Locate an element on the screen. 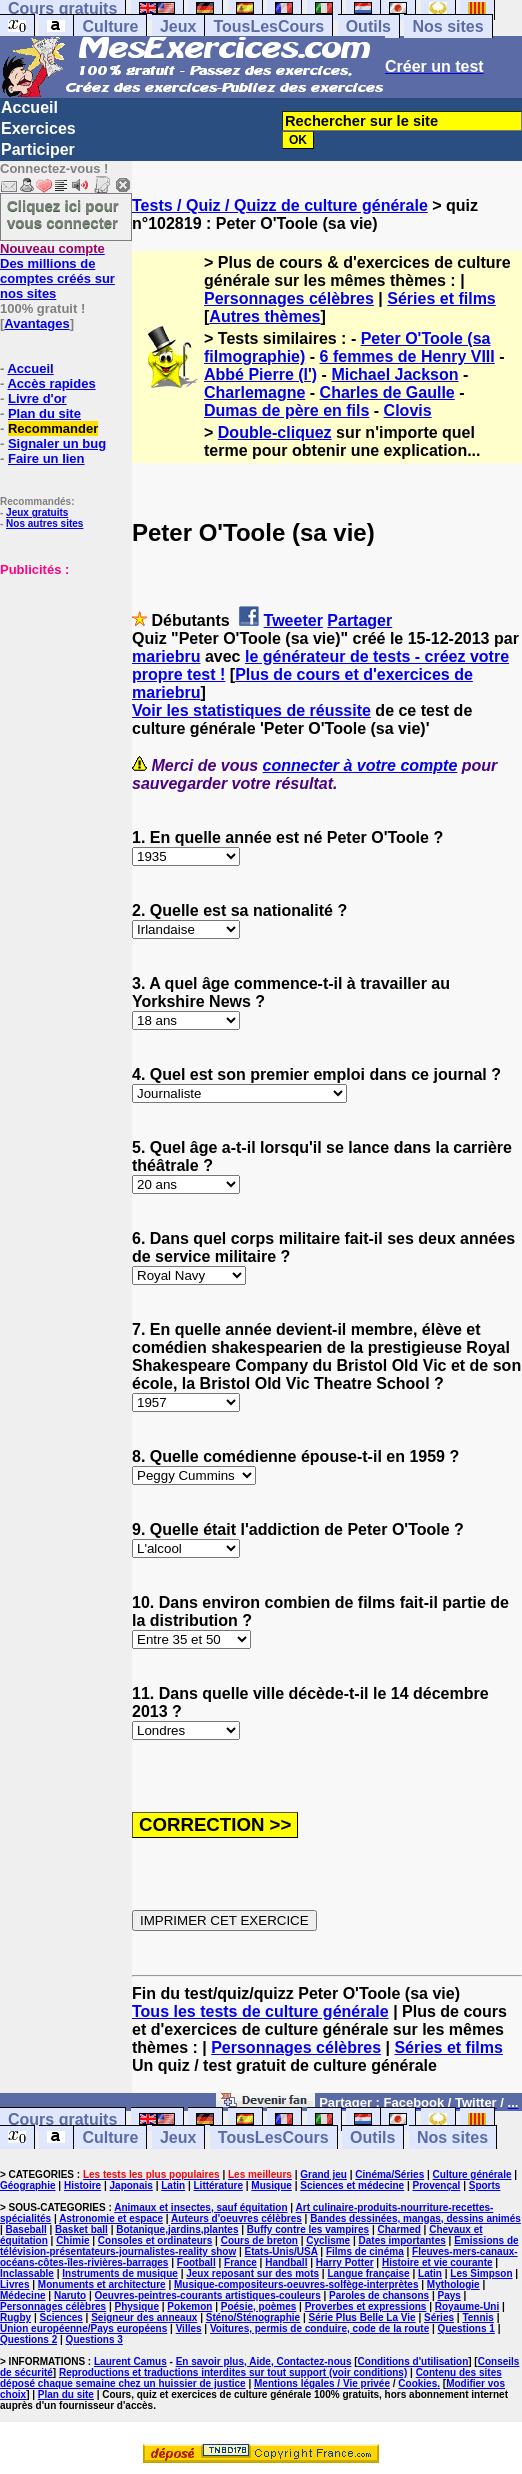  Naruto is located at coordinates (70, 2295).